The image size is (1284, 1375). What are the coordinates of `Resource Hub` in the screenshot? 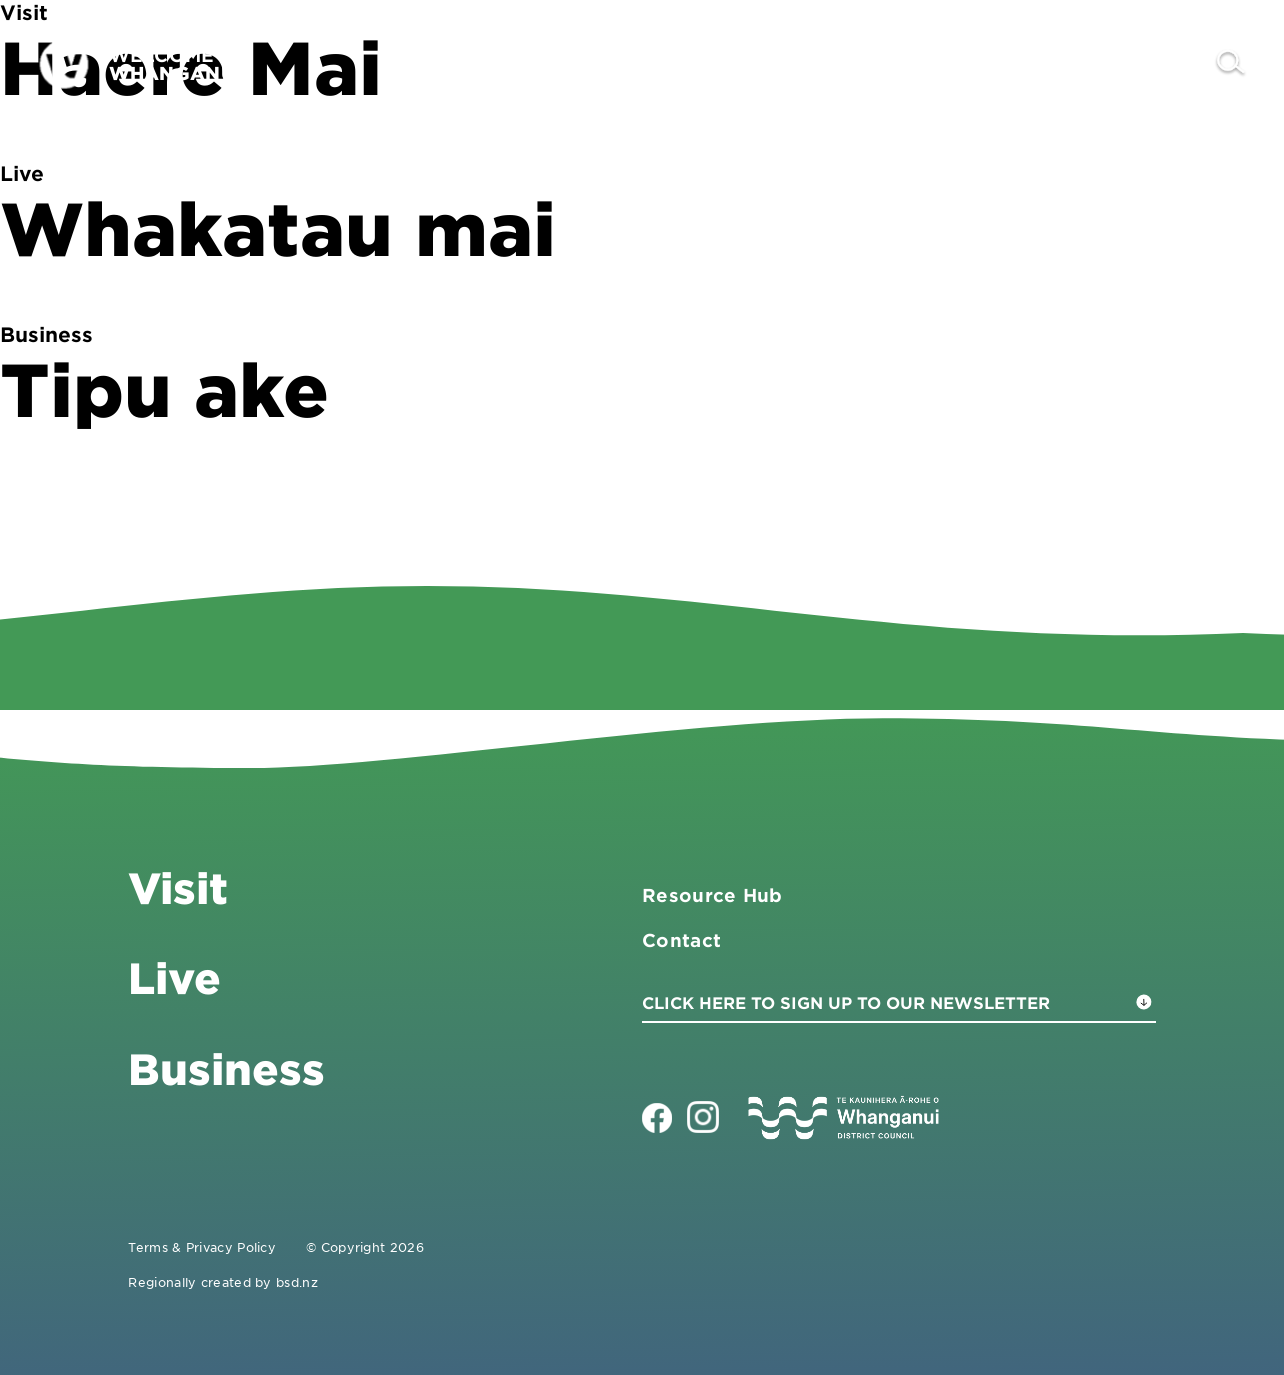 It's located at (712, 895).